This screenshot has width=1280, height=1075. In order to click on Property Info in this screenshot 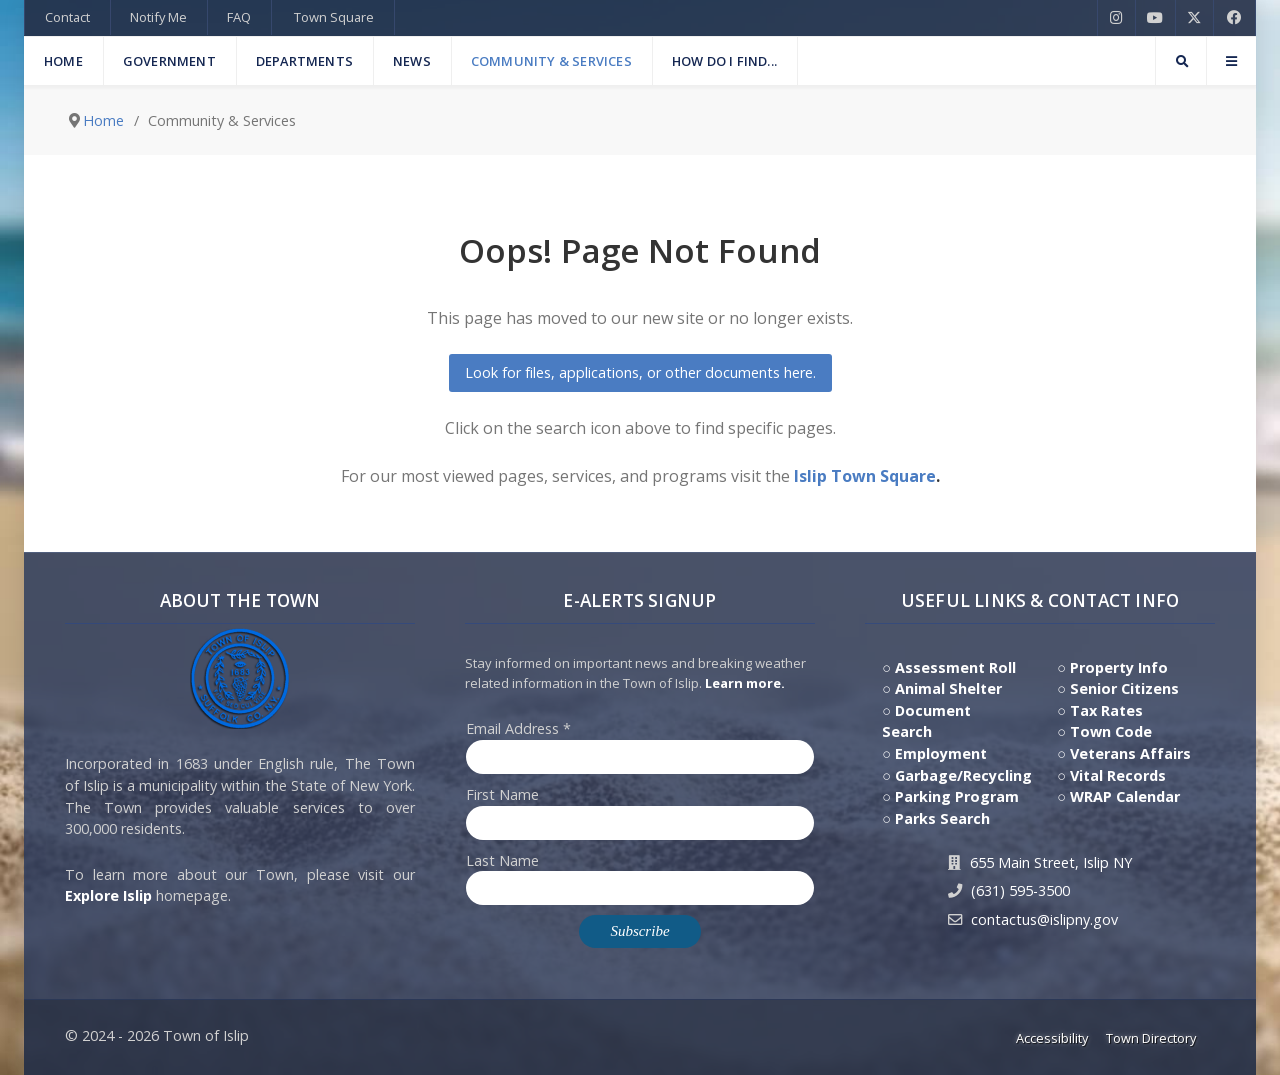, I will do `click(1119, 667)`.